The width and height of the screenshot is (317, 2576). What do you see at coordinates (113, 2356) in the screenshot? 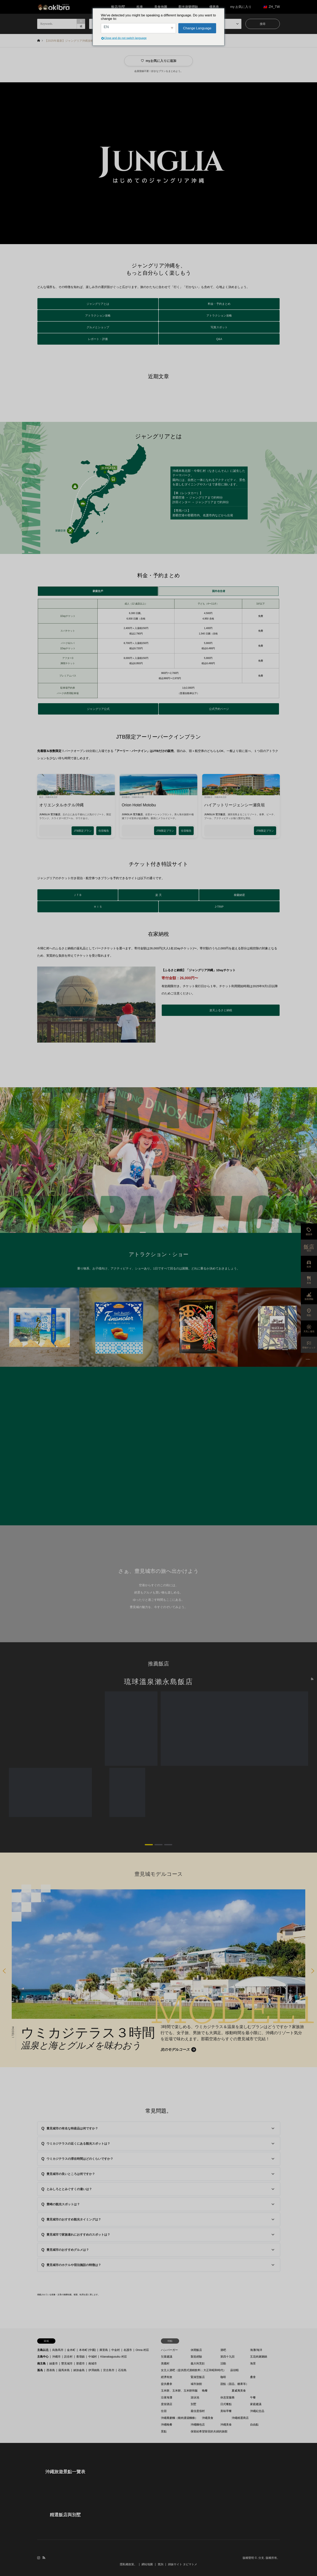
I see `Kitanakagusuku 村莊` at bounding box center [113, 2356].